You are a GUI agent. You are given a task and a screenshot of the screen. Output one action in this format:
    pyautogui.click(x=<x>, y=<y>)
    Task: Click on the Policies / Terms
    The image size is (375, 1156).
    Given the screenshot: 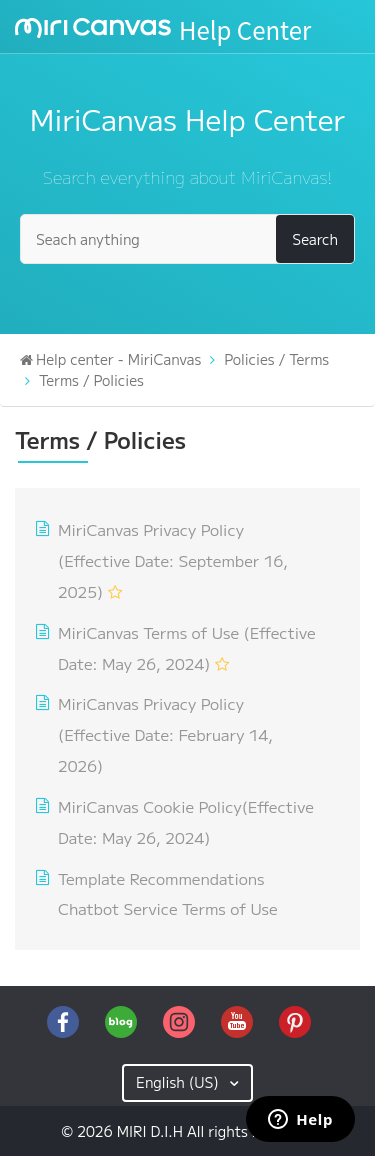 What is the action you would take?
    pyautogui.click(x=276, y=359)
    